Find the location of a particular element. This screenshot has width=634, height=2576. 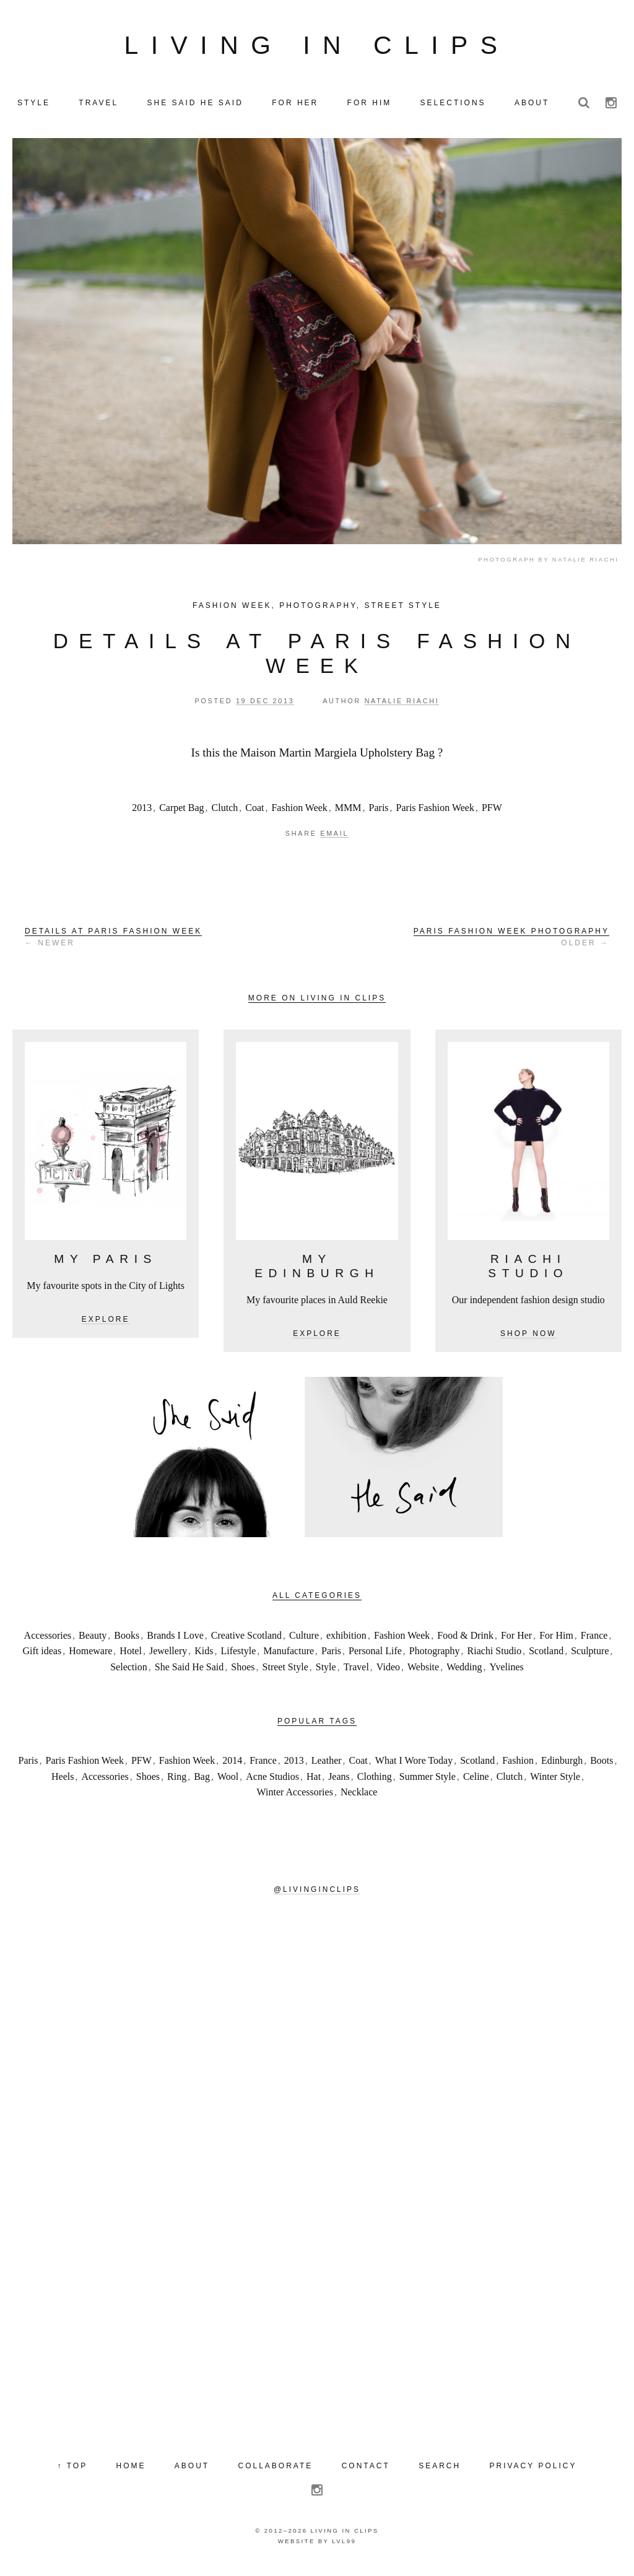

Clothing is located at coordinates (374, 1781).